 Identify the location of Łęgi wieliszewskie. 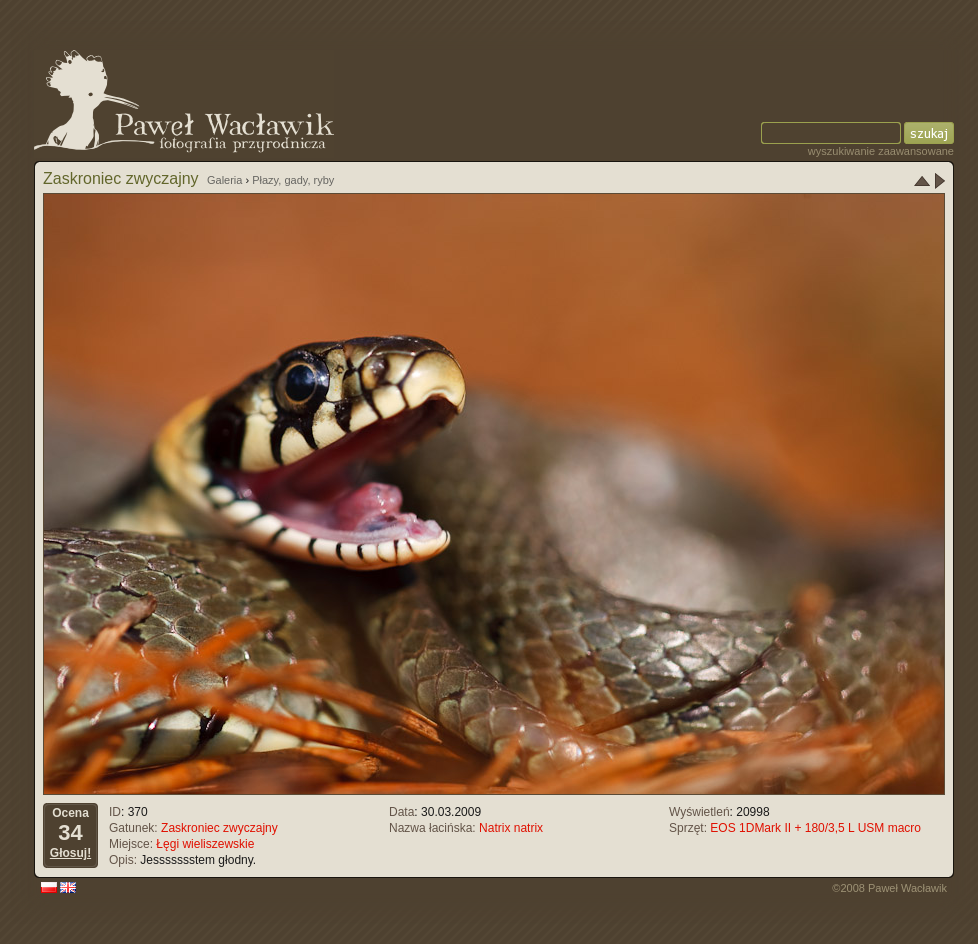
(205, 844).